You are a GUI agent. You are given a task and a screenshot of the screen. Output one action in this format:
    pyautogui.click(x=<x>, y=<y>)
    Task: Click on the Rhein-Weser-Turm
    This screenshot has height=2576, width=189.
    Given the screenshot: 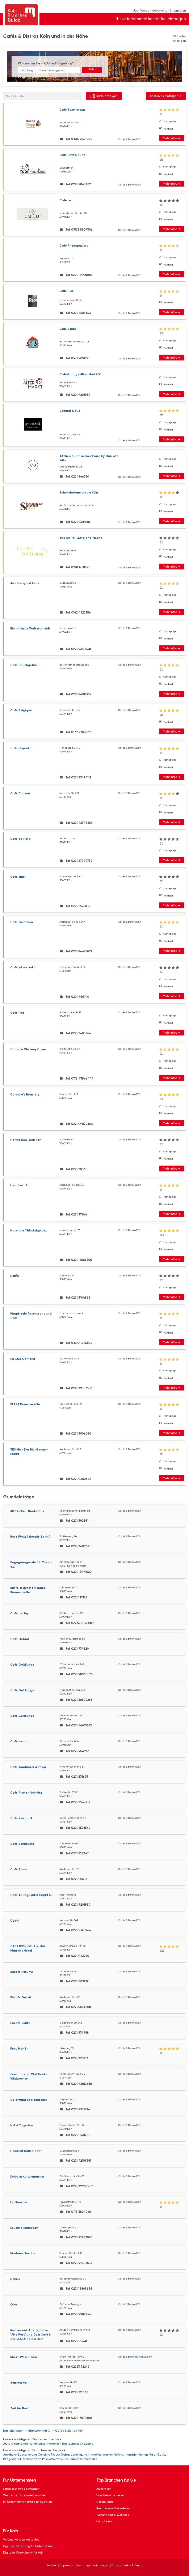 What is the action you would take?
    pyautogui.click(x=24, y=2357)
    